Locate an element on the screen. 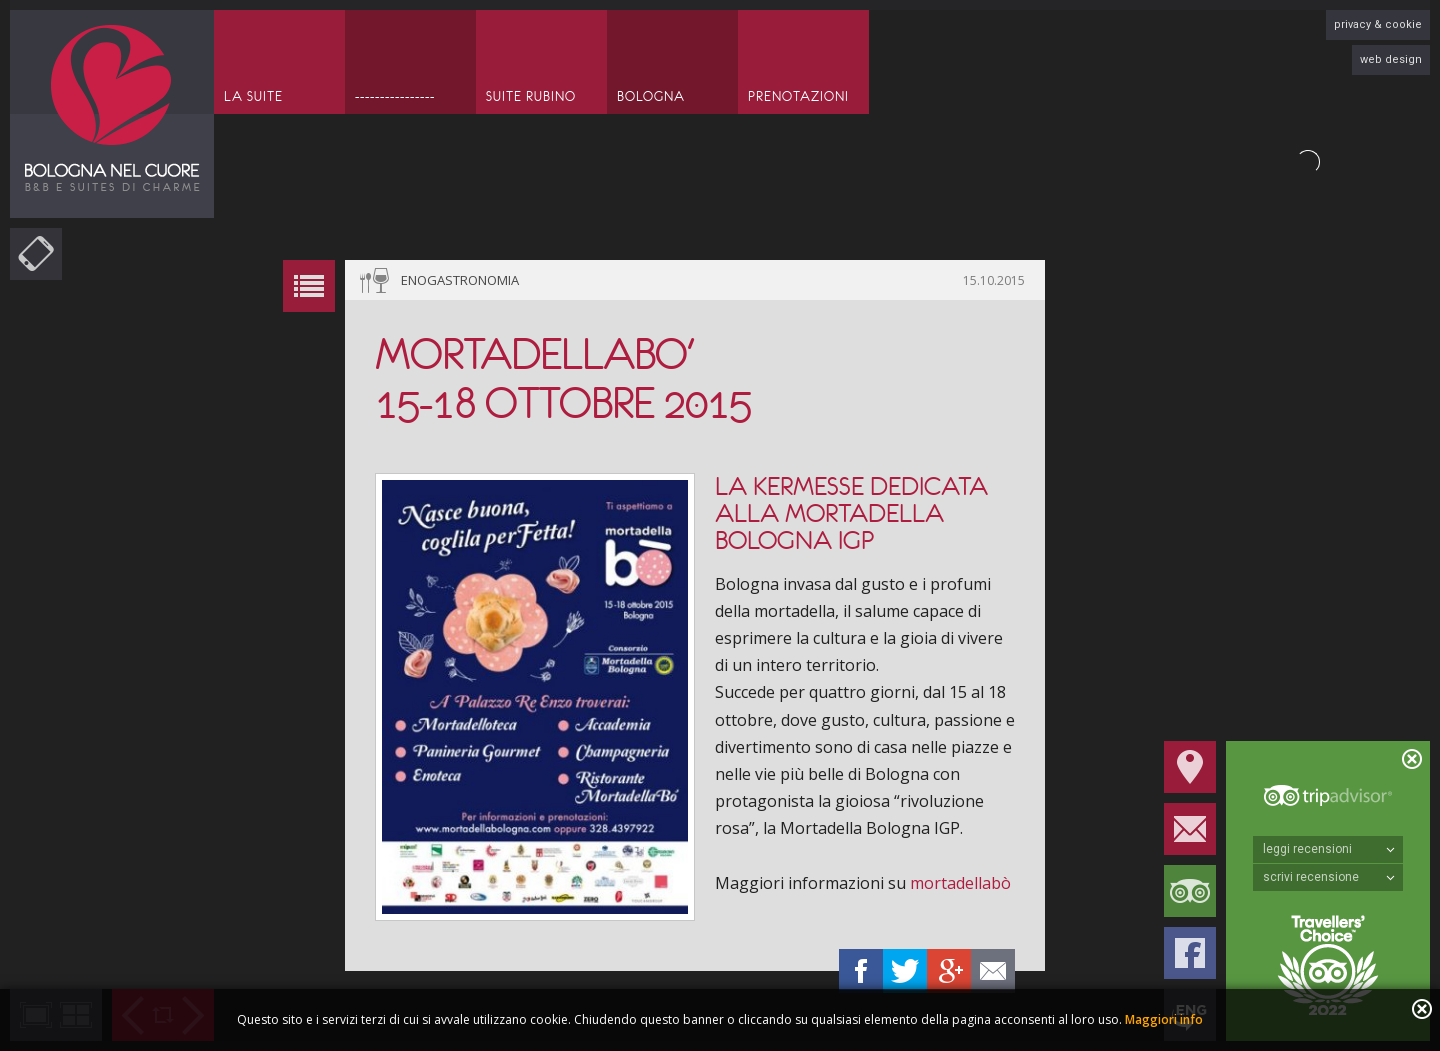 The image size is (1440, 1051). mortadellabò is located at coordinates (962, 883).